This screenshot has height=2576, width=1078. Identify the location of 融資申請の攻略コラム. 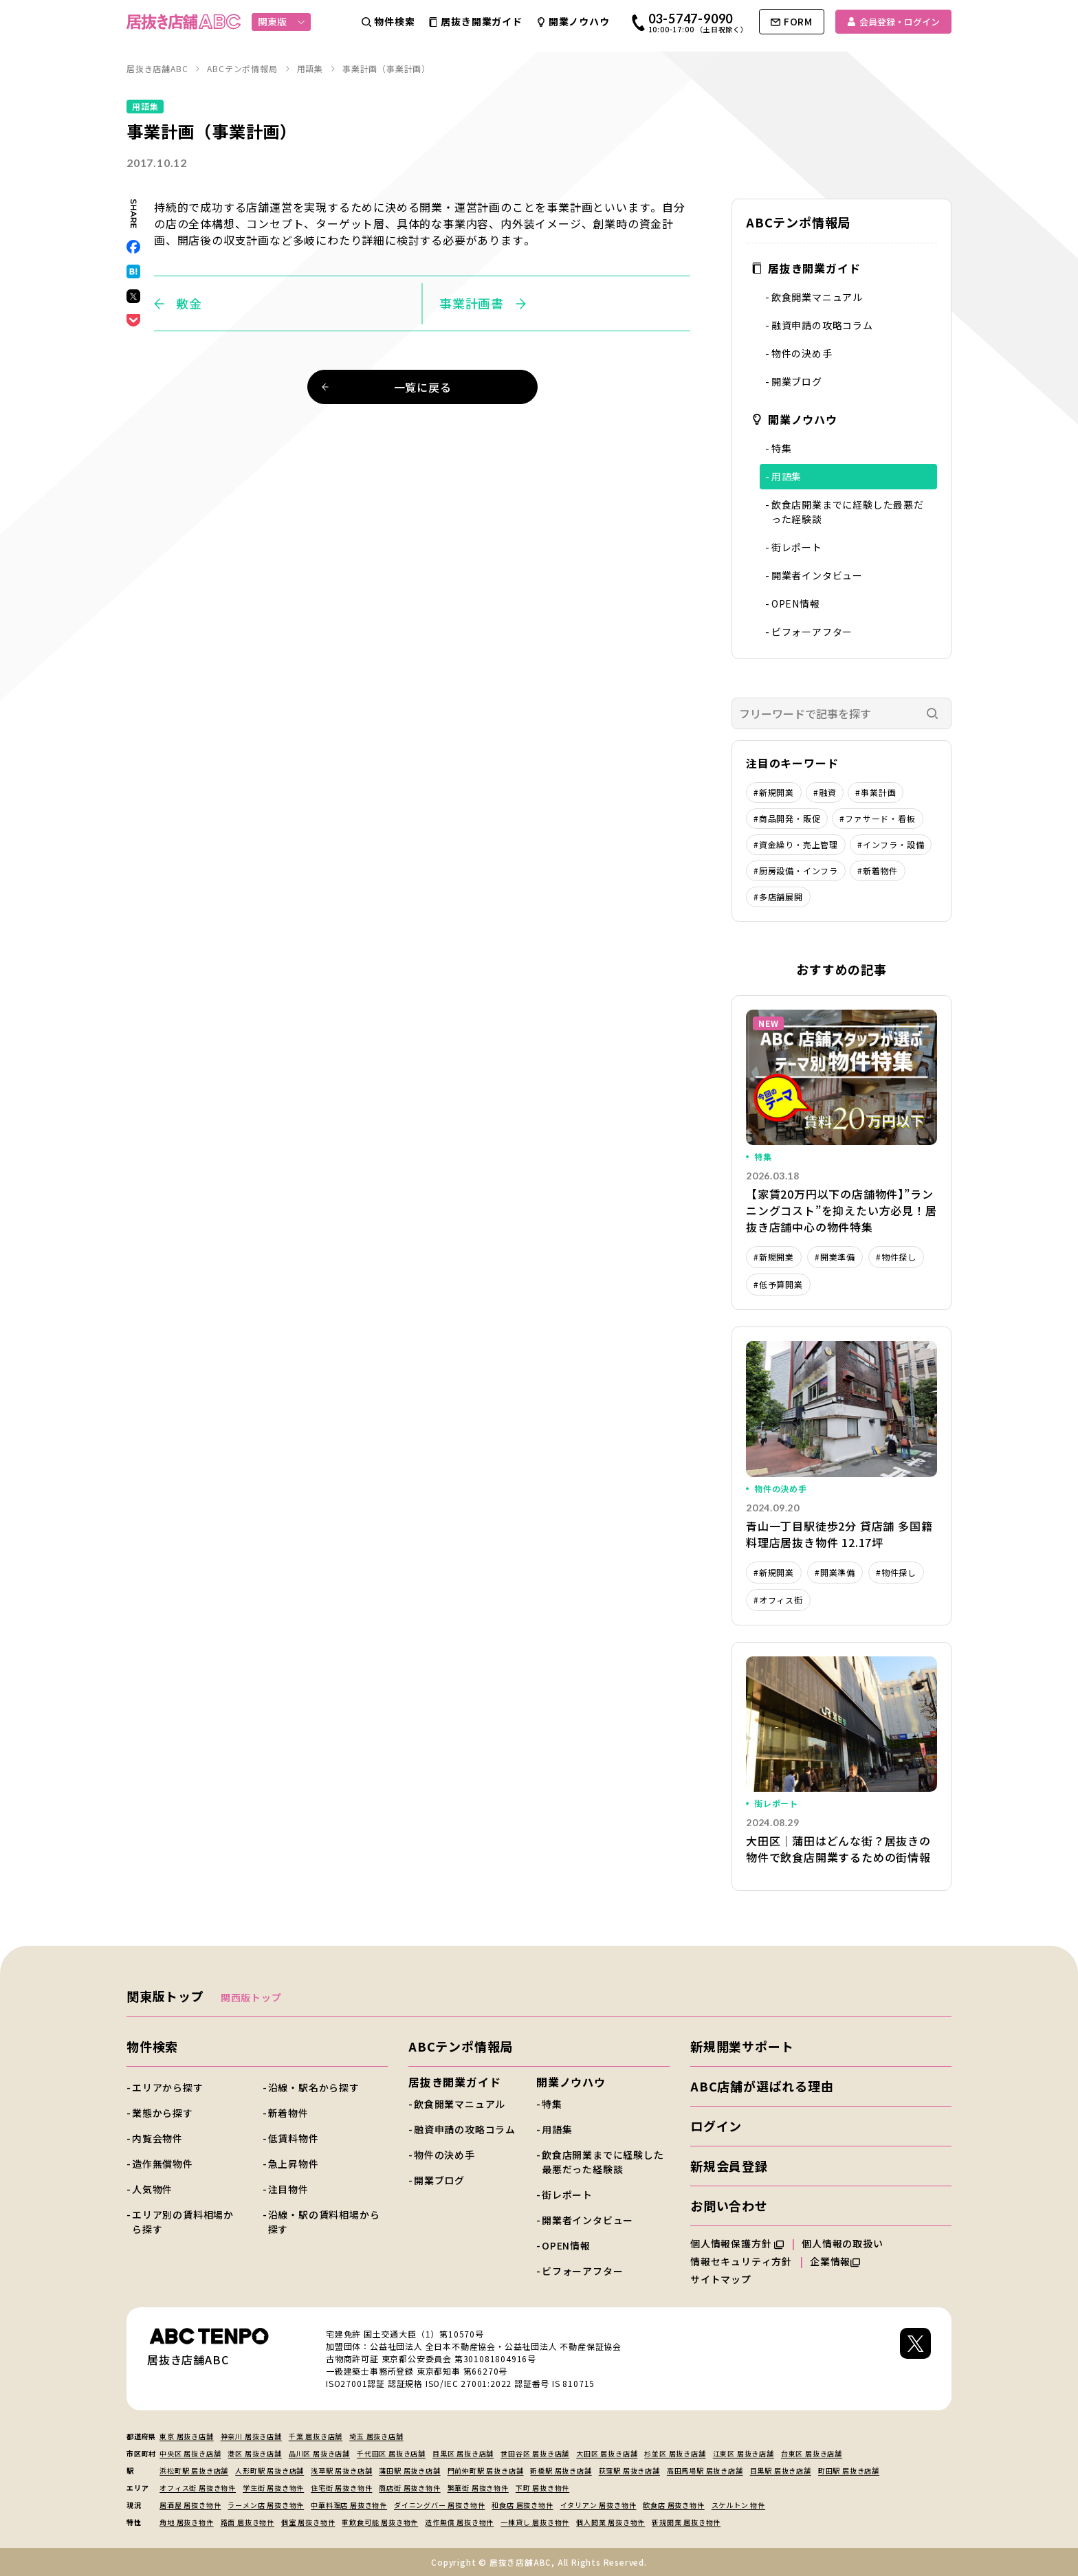
(822, 325).